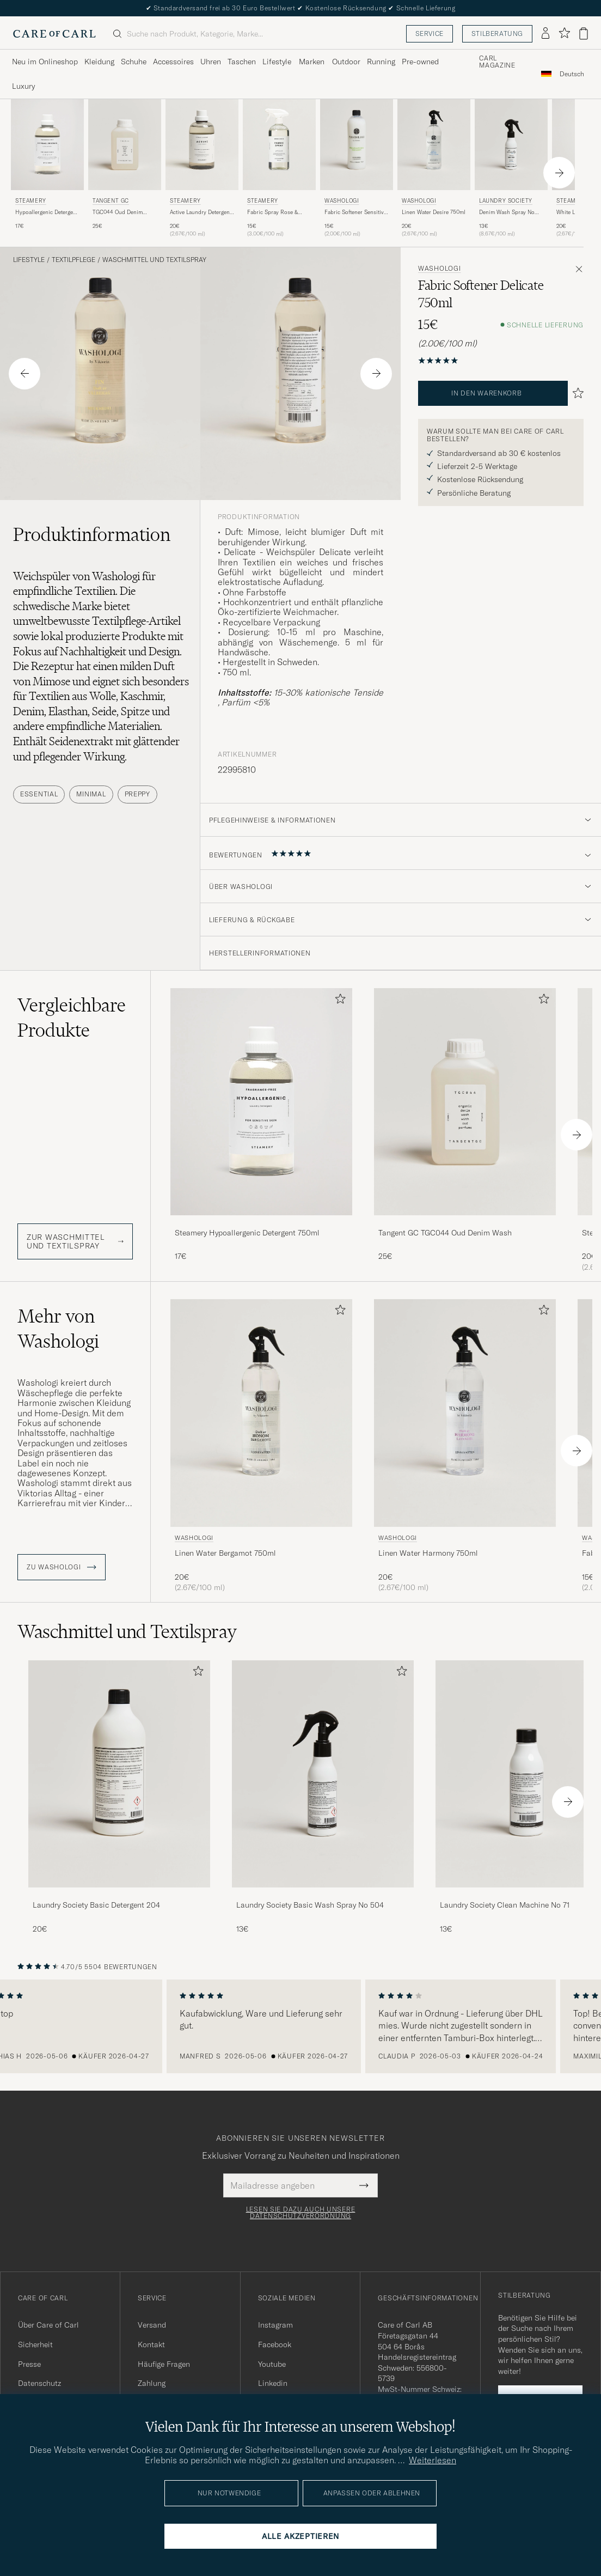 Image resolution: width=601 pixels, height=2576 pixels. I want to click on [Warenkorb anzeigen], so click(583, 33).